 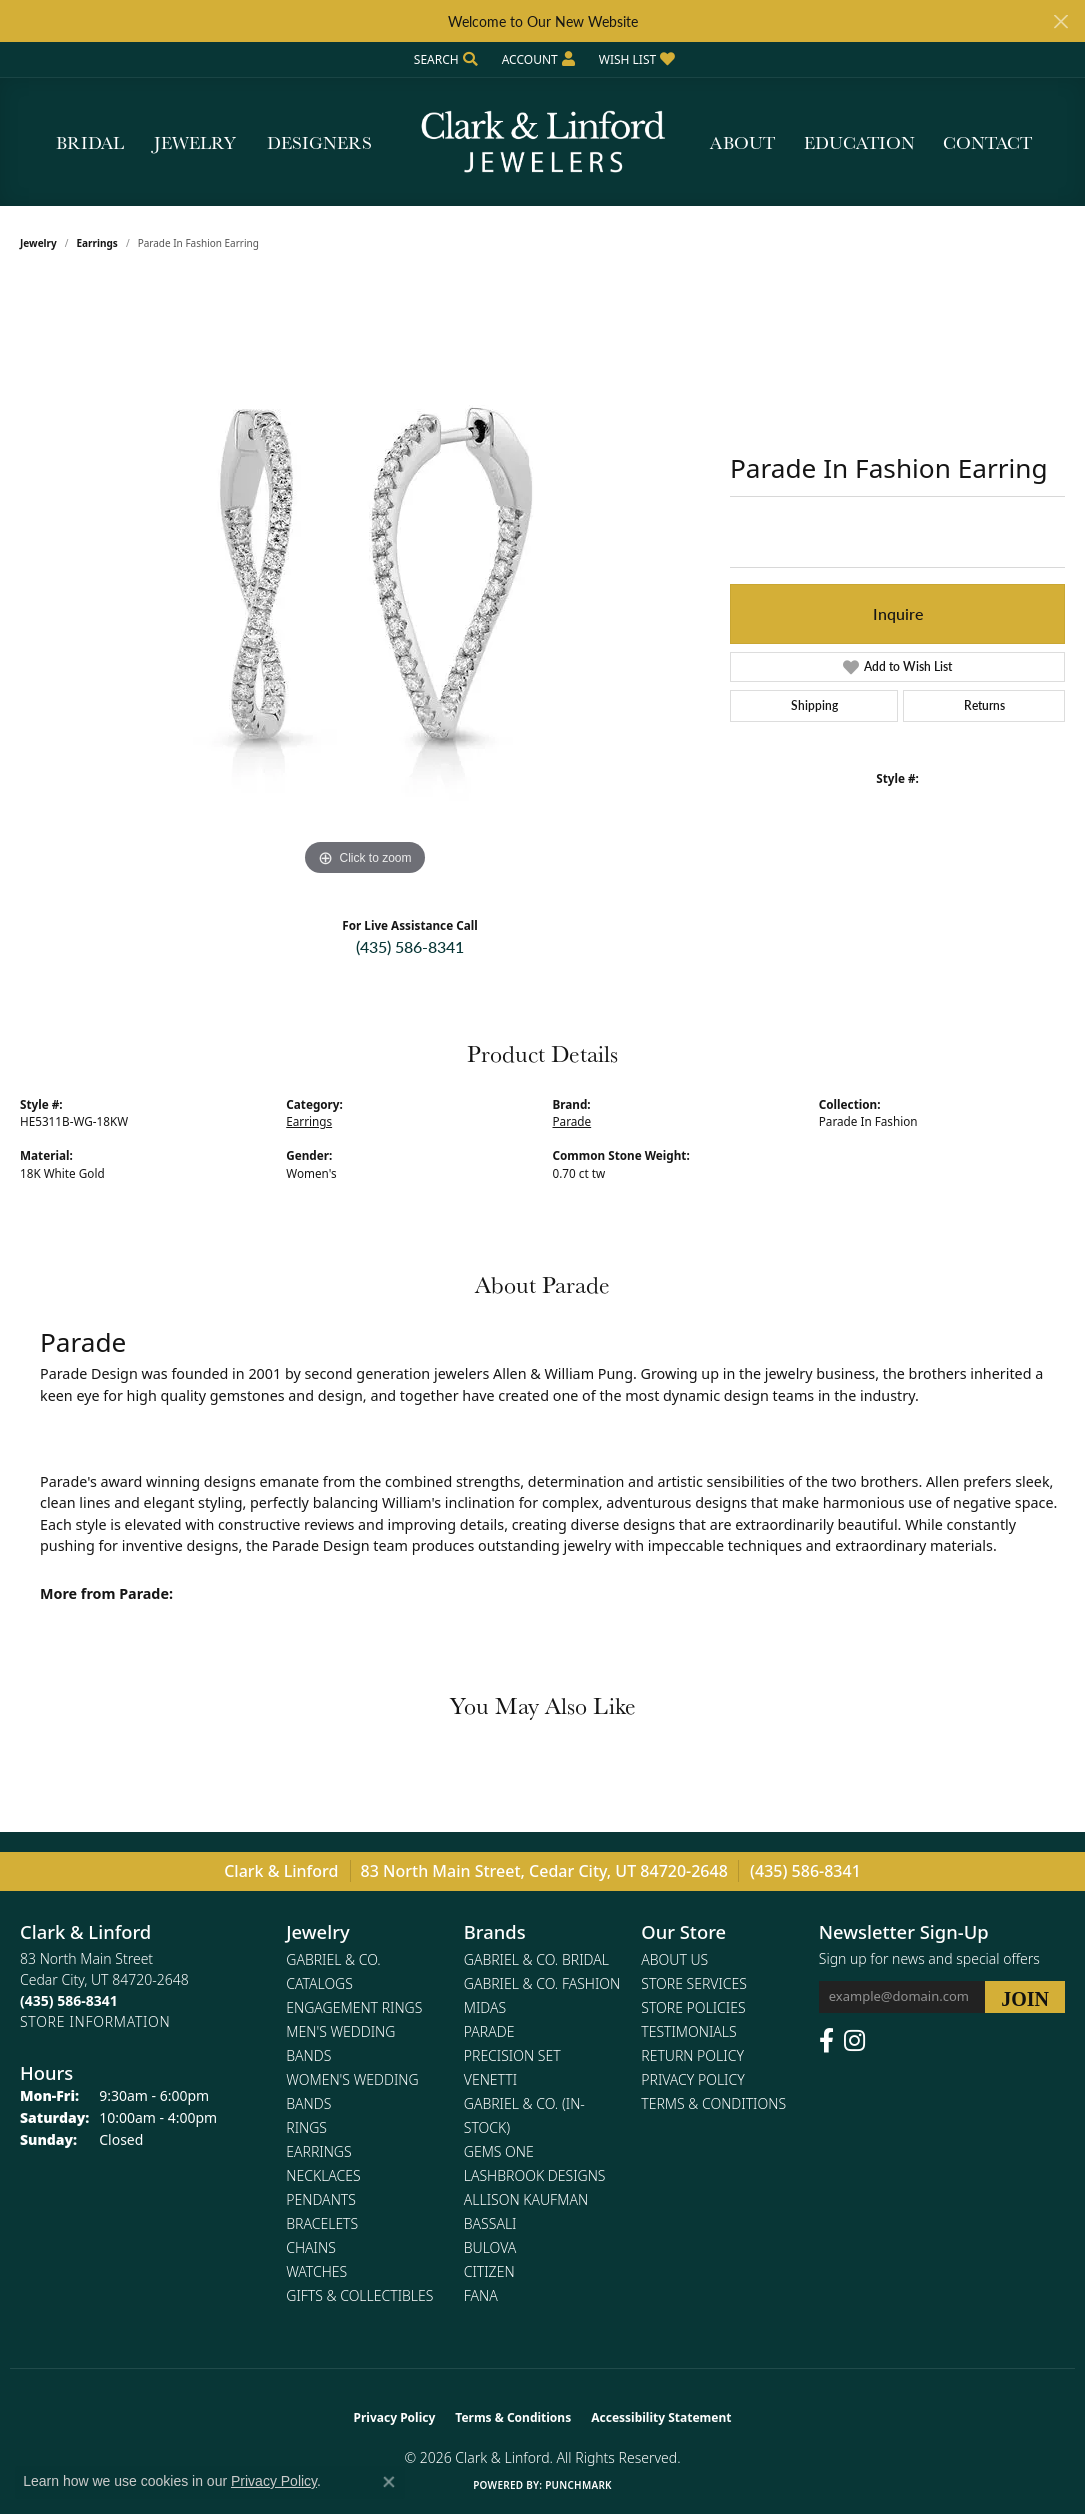 What do you see at coordinates (688, 2031) in the screenshot?
I see `Testimonials` at bounding box center [688, 2031].